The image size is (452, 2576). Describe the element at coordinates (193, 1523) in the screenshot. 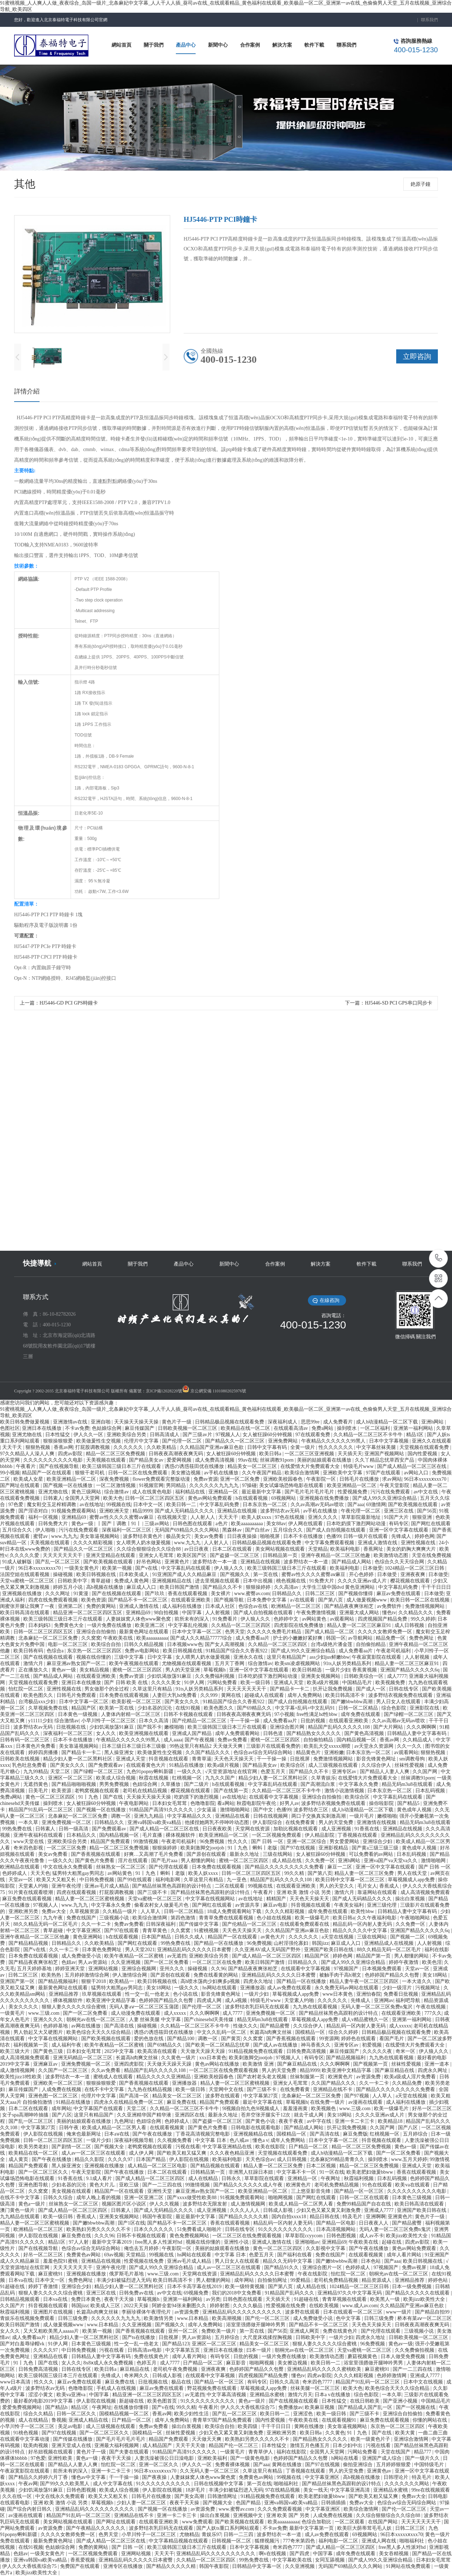

I see `日韩色图在线观看` at that location.